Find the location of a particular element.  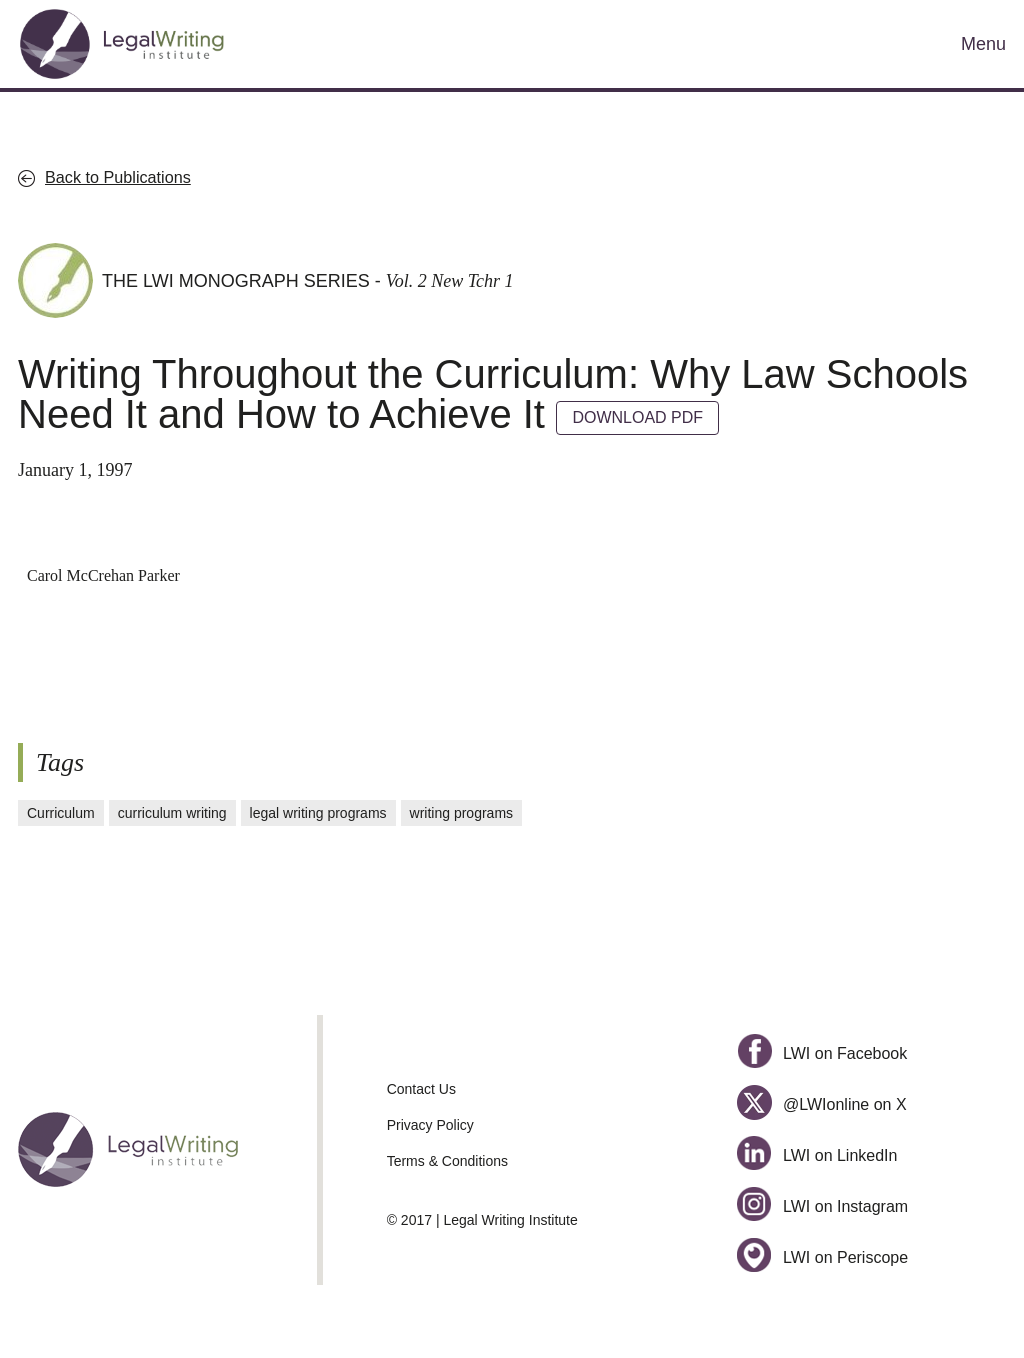

LWI on LinkedIn is located at coordinates (817, 1155).